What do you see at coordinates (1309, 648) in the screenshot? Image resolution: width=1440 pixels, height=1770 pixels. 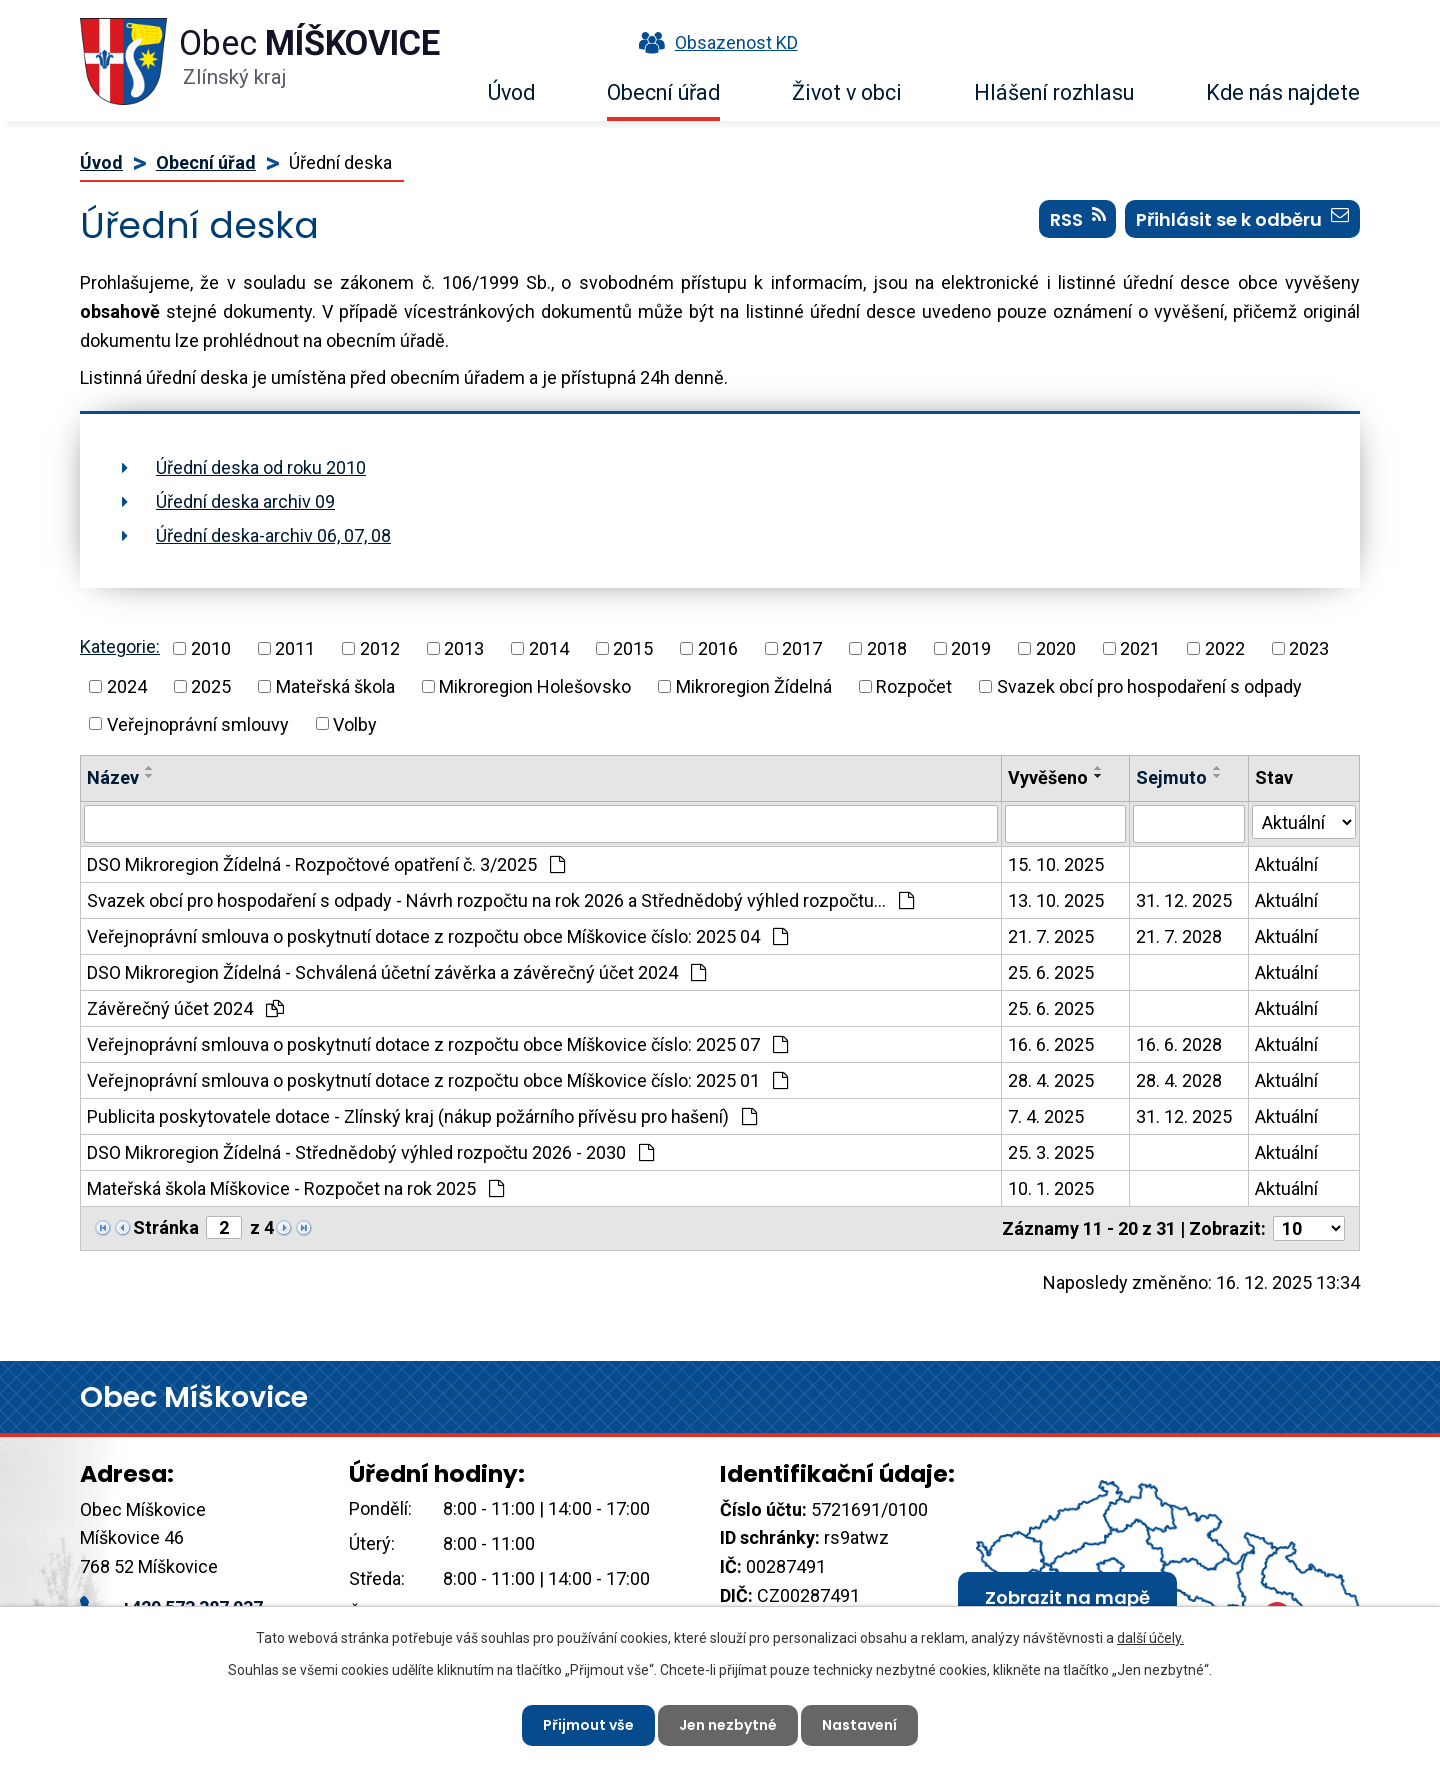 I see `2023` at bounding box center [1309, 648].